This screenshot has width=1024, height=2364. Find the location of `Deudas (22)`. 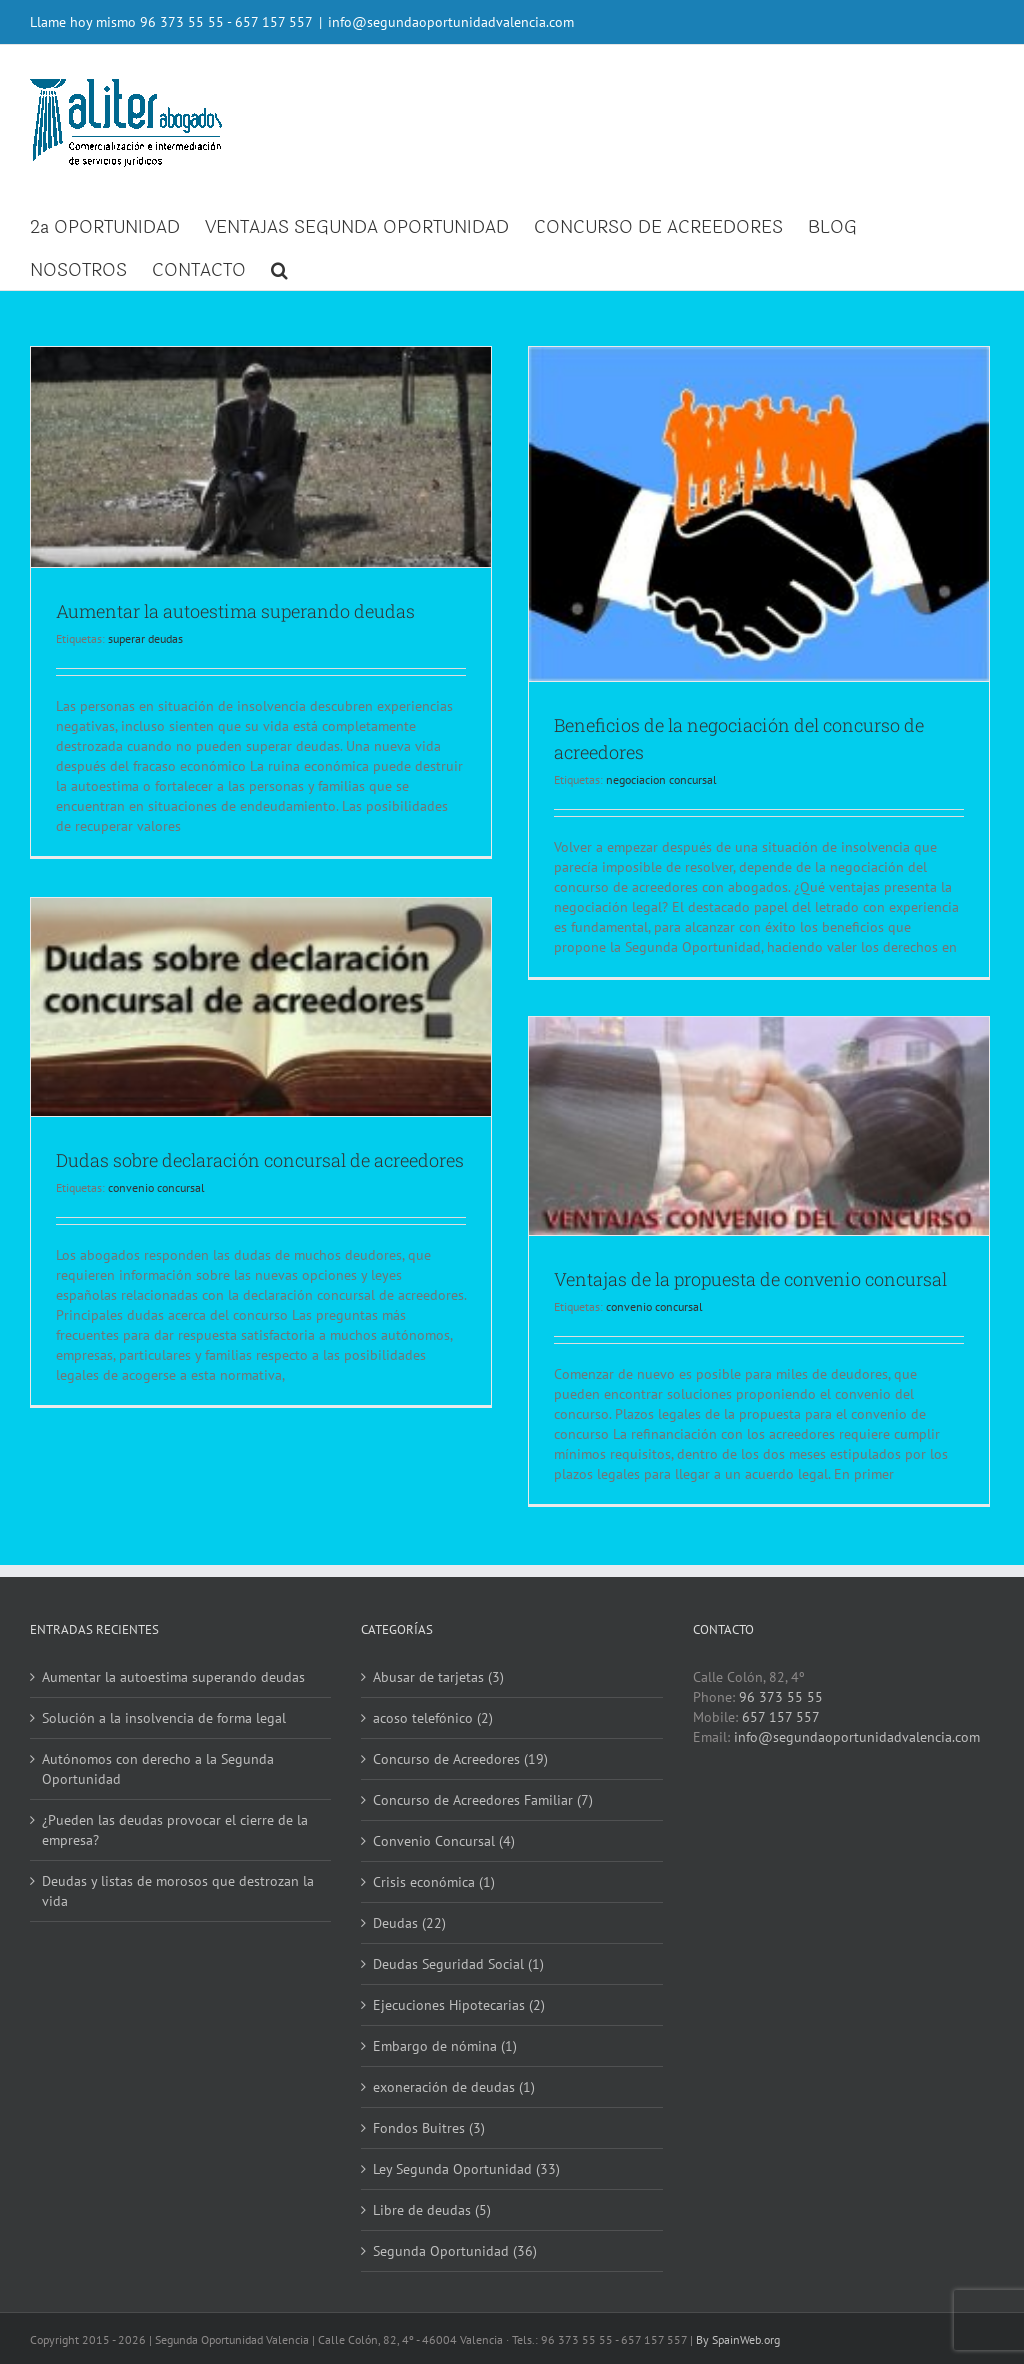

Deudas (22) is located at coordinates (406, 1923).